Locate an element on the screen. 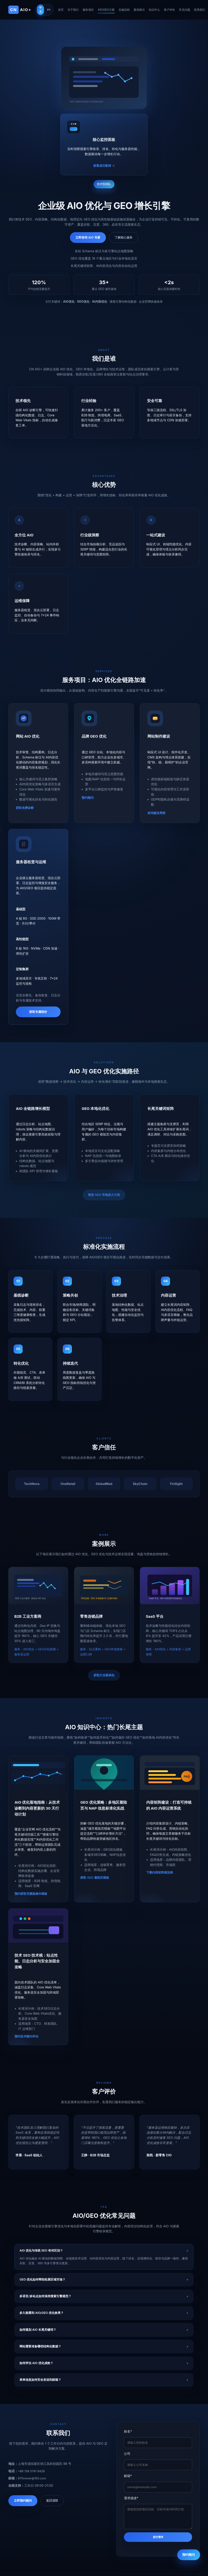  GEO 优化如何帮助拓展区域市场？ is located at coordinates (44, 2286).